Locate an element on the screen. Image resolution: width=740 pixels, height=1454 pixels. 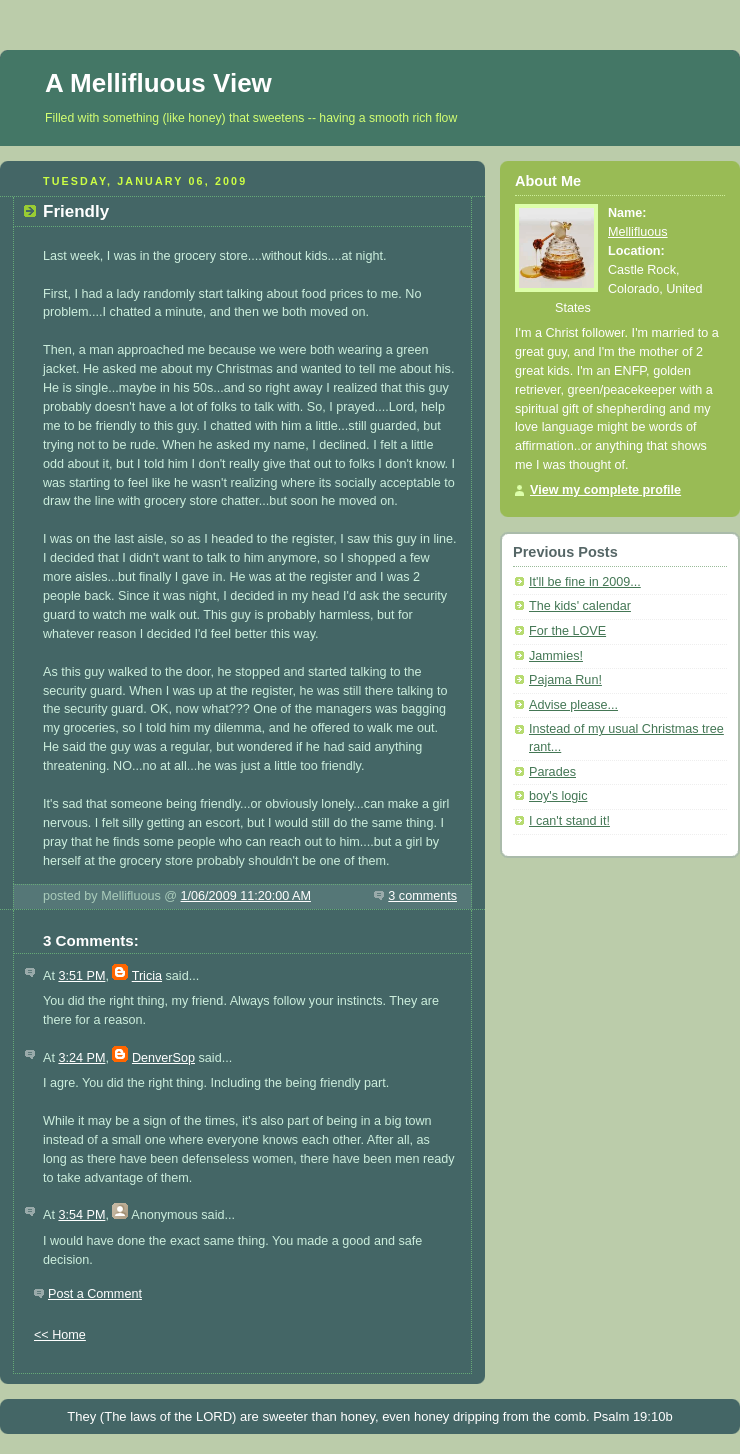
Advise please... is located at coordinates (573, 705).